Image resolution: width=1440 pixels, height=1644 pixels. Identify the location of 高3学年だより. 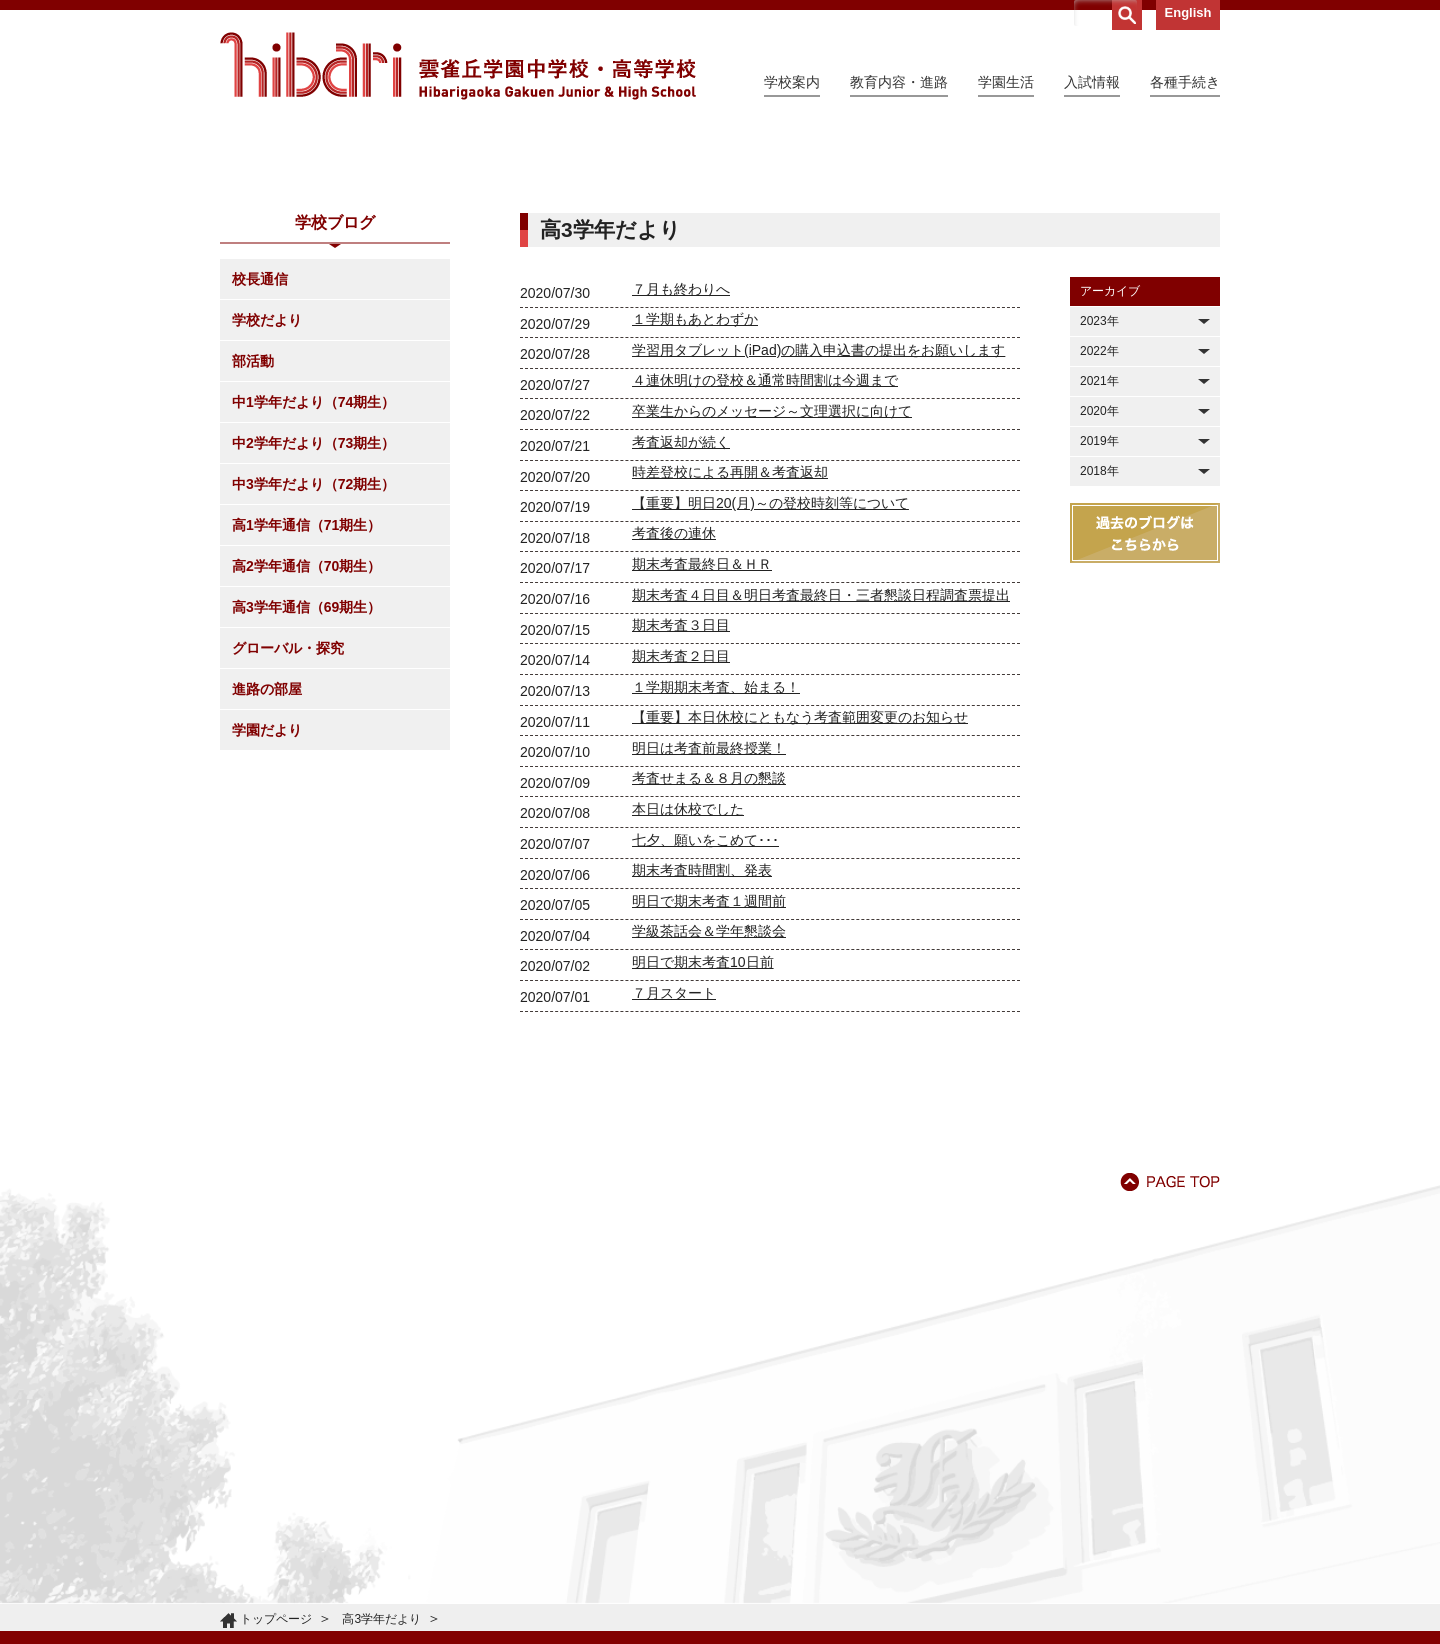
(381, 1619).